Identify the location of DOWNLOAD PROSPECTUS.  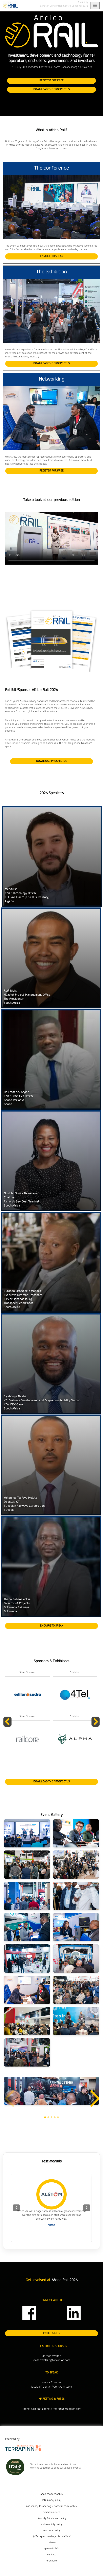
(51, 761).